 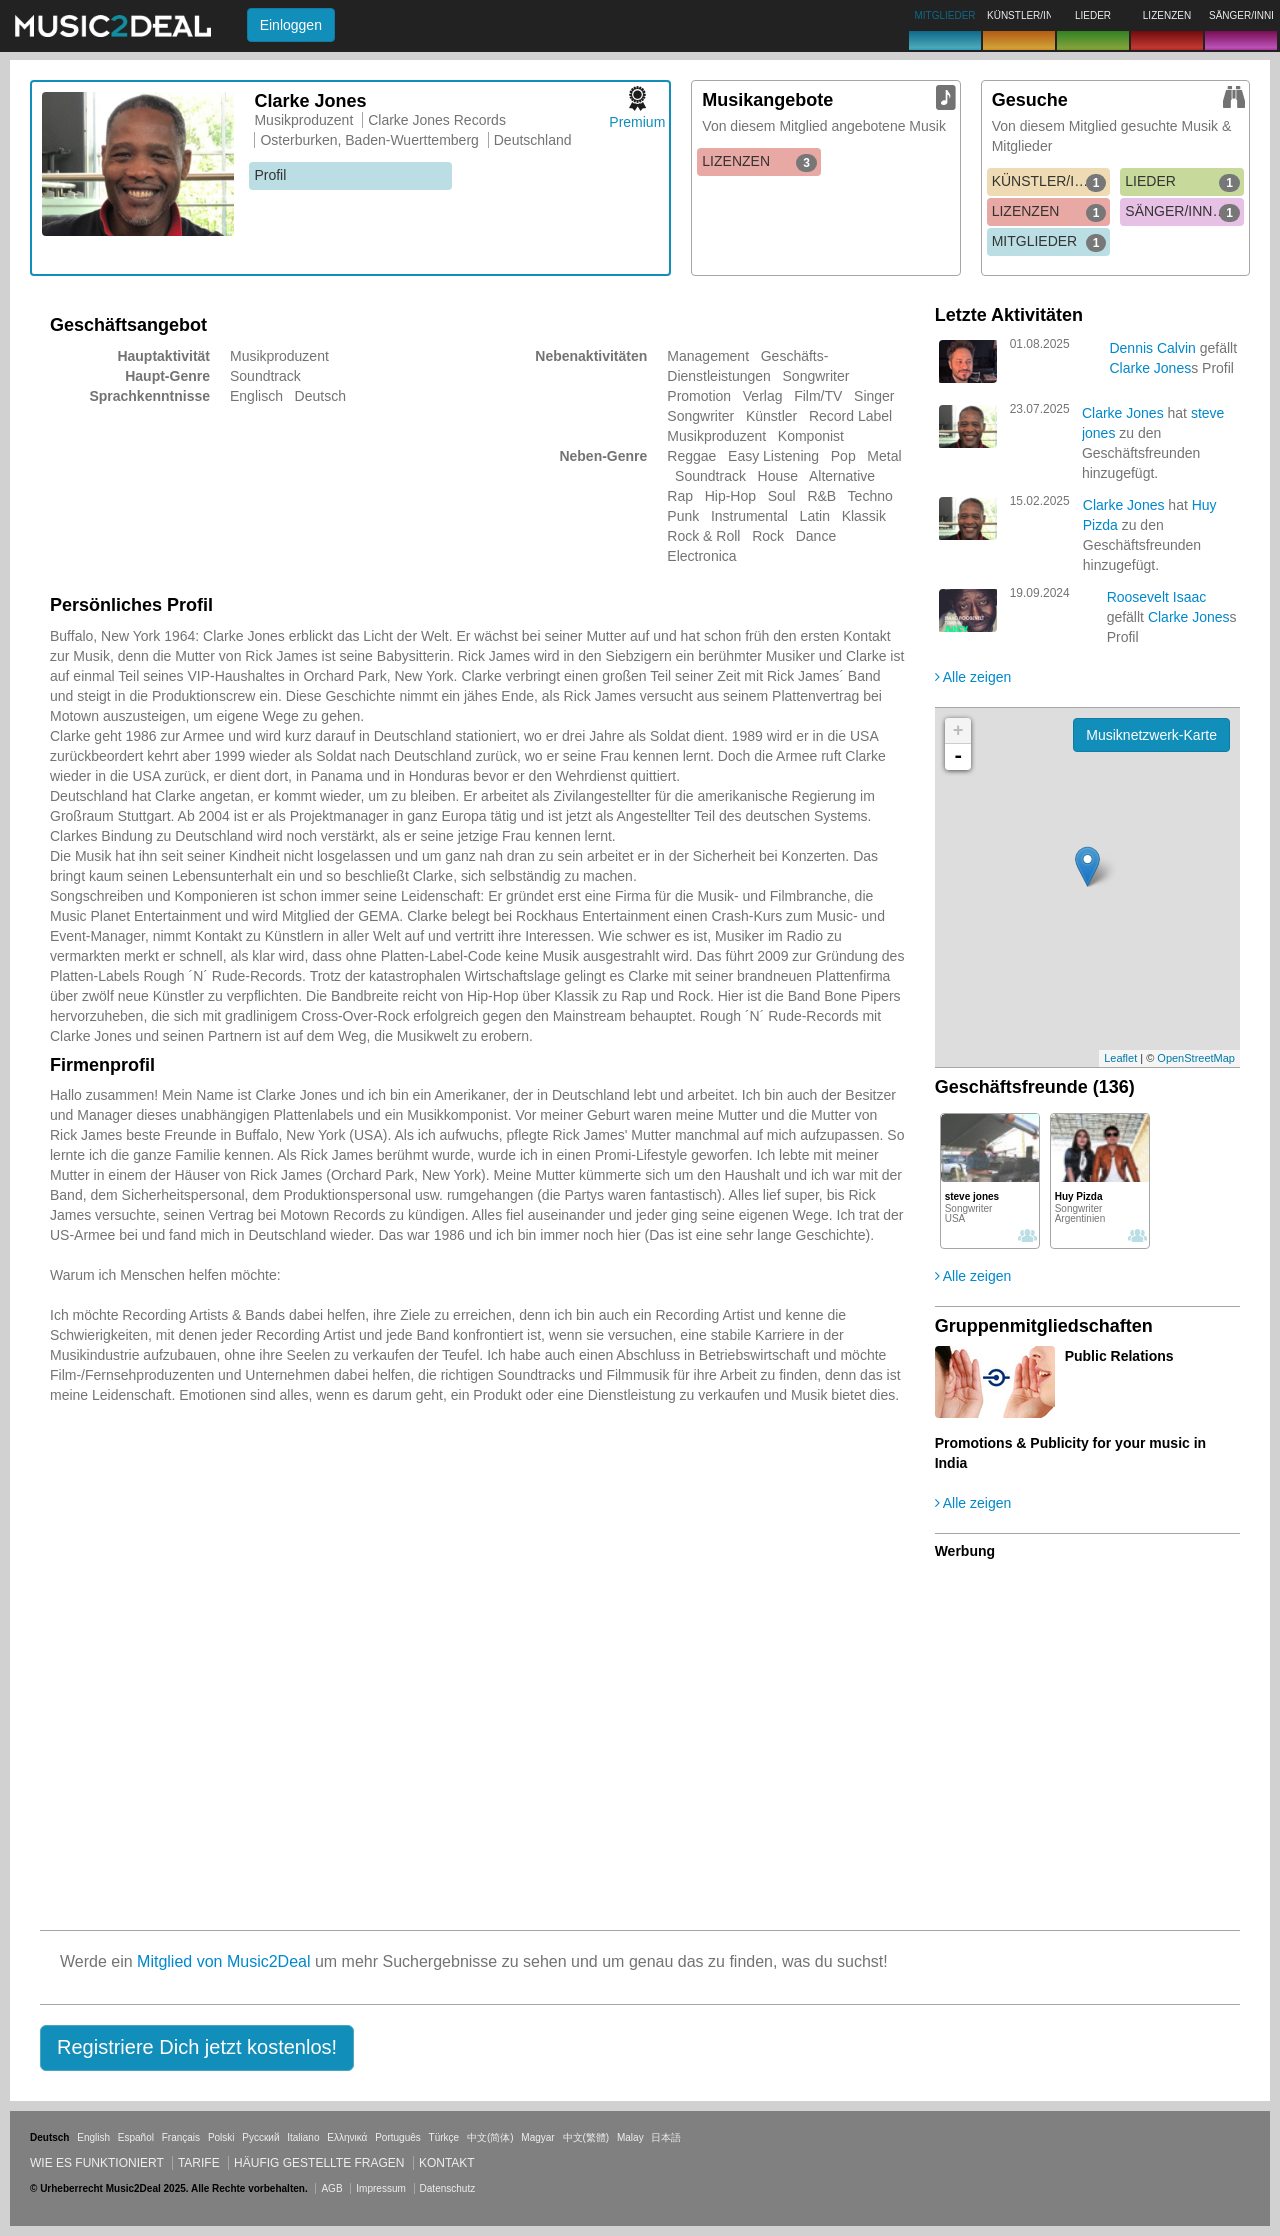 I want to click on Español, so click(x=136, y=2137).